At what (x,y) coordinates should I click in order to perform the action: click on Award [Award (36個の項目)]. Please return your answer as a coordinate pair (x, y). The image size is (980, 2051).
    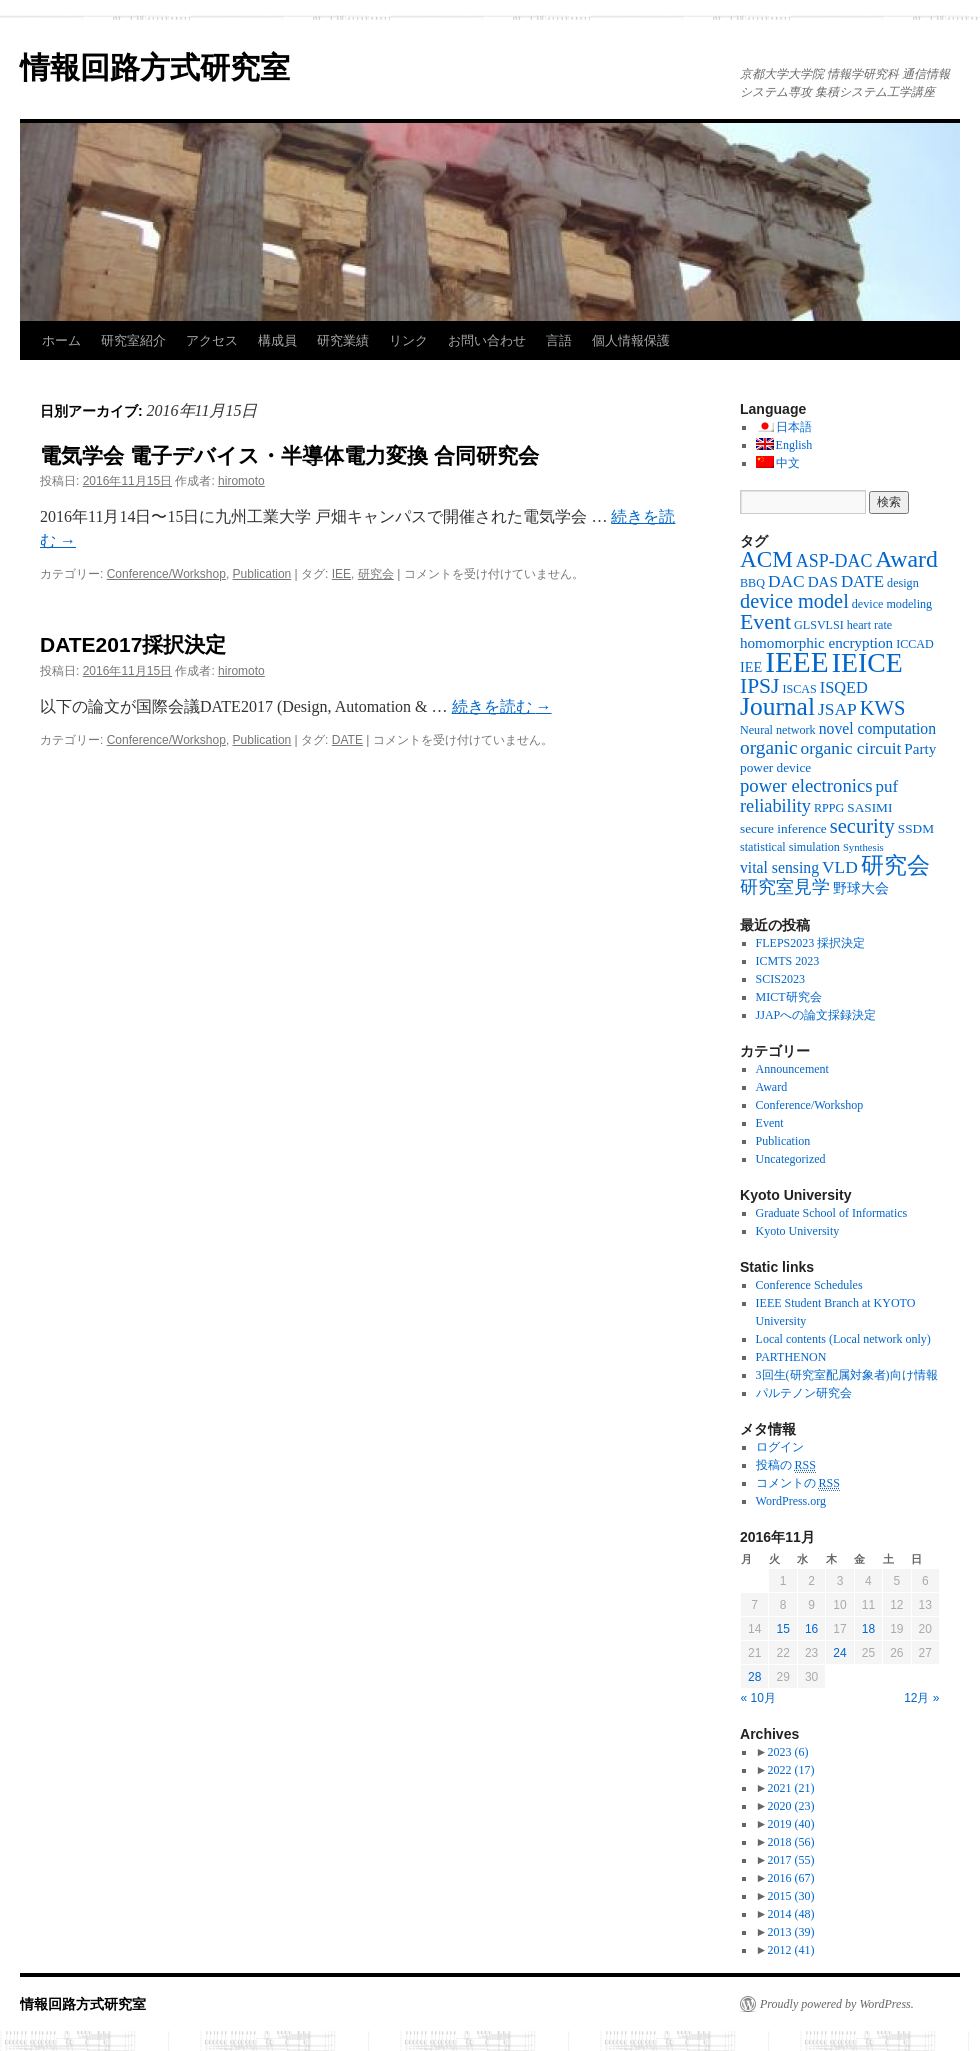
    Looking at the image, I should click on (906, 559).